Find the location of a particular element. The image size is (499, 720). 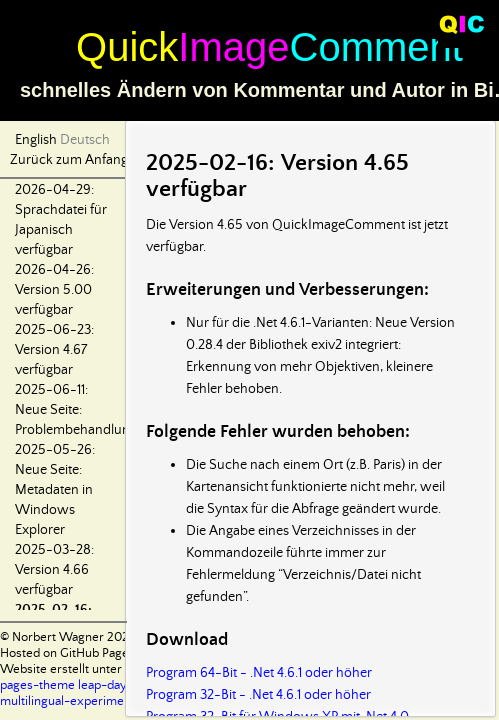

multilingual-experiment is located at coordinates (67, 701).